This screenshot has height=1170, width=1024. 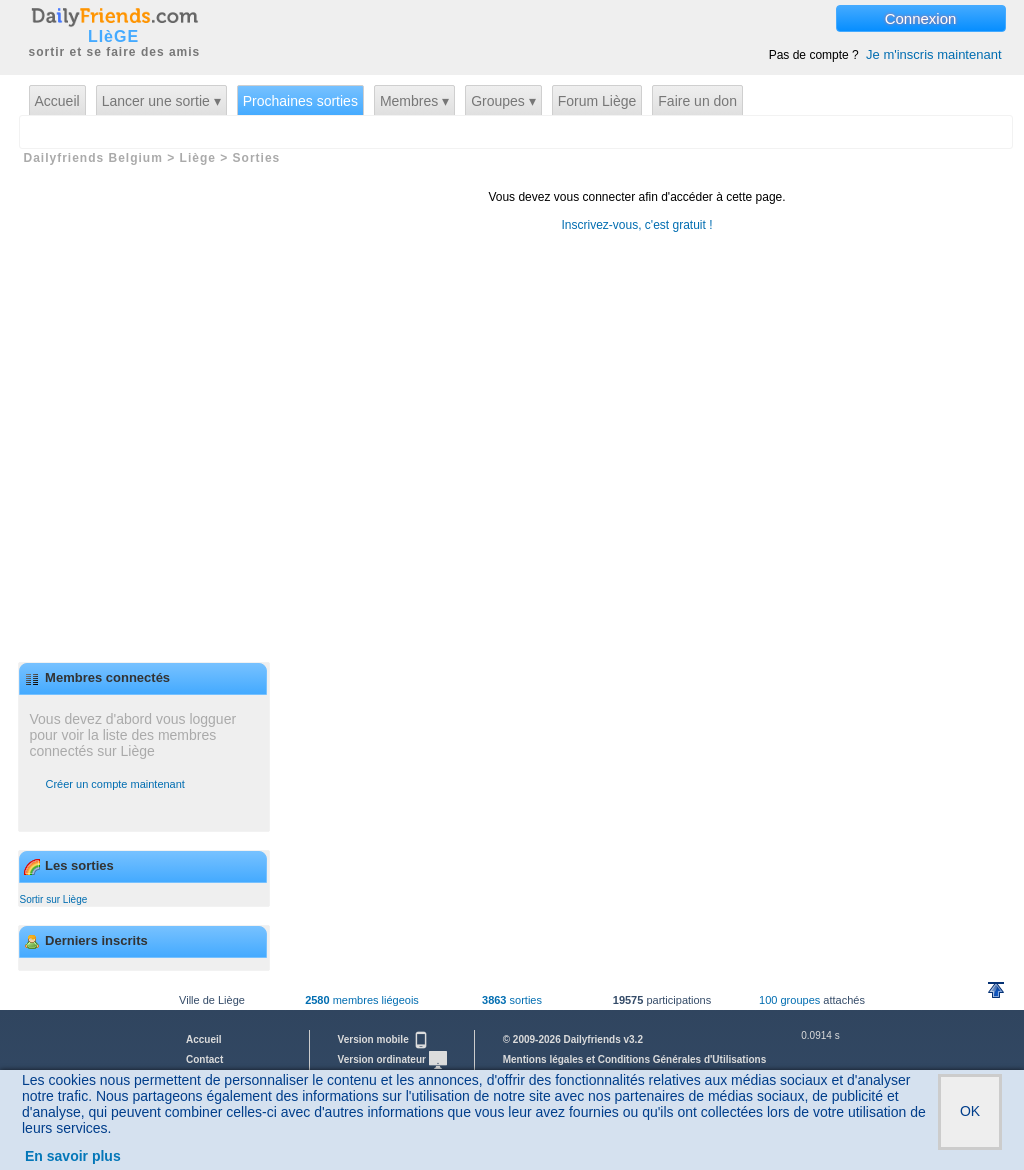 I want to click on Faire un don, so click(x=697, y=101).